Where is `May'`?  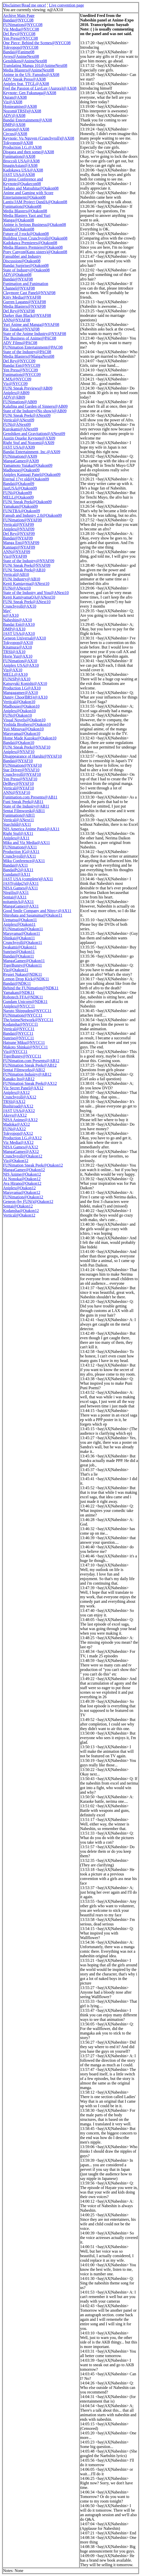 May' is located at coordinates (7, 611).